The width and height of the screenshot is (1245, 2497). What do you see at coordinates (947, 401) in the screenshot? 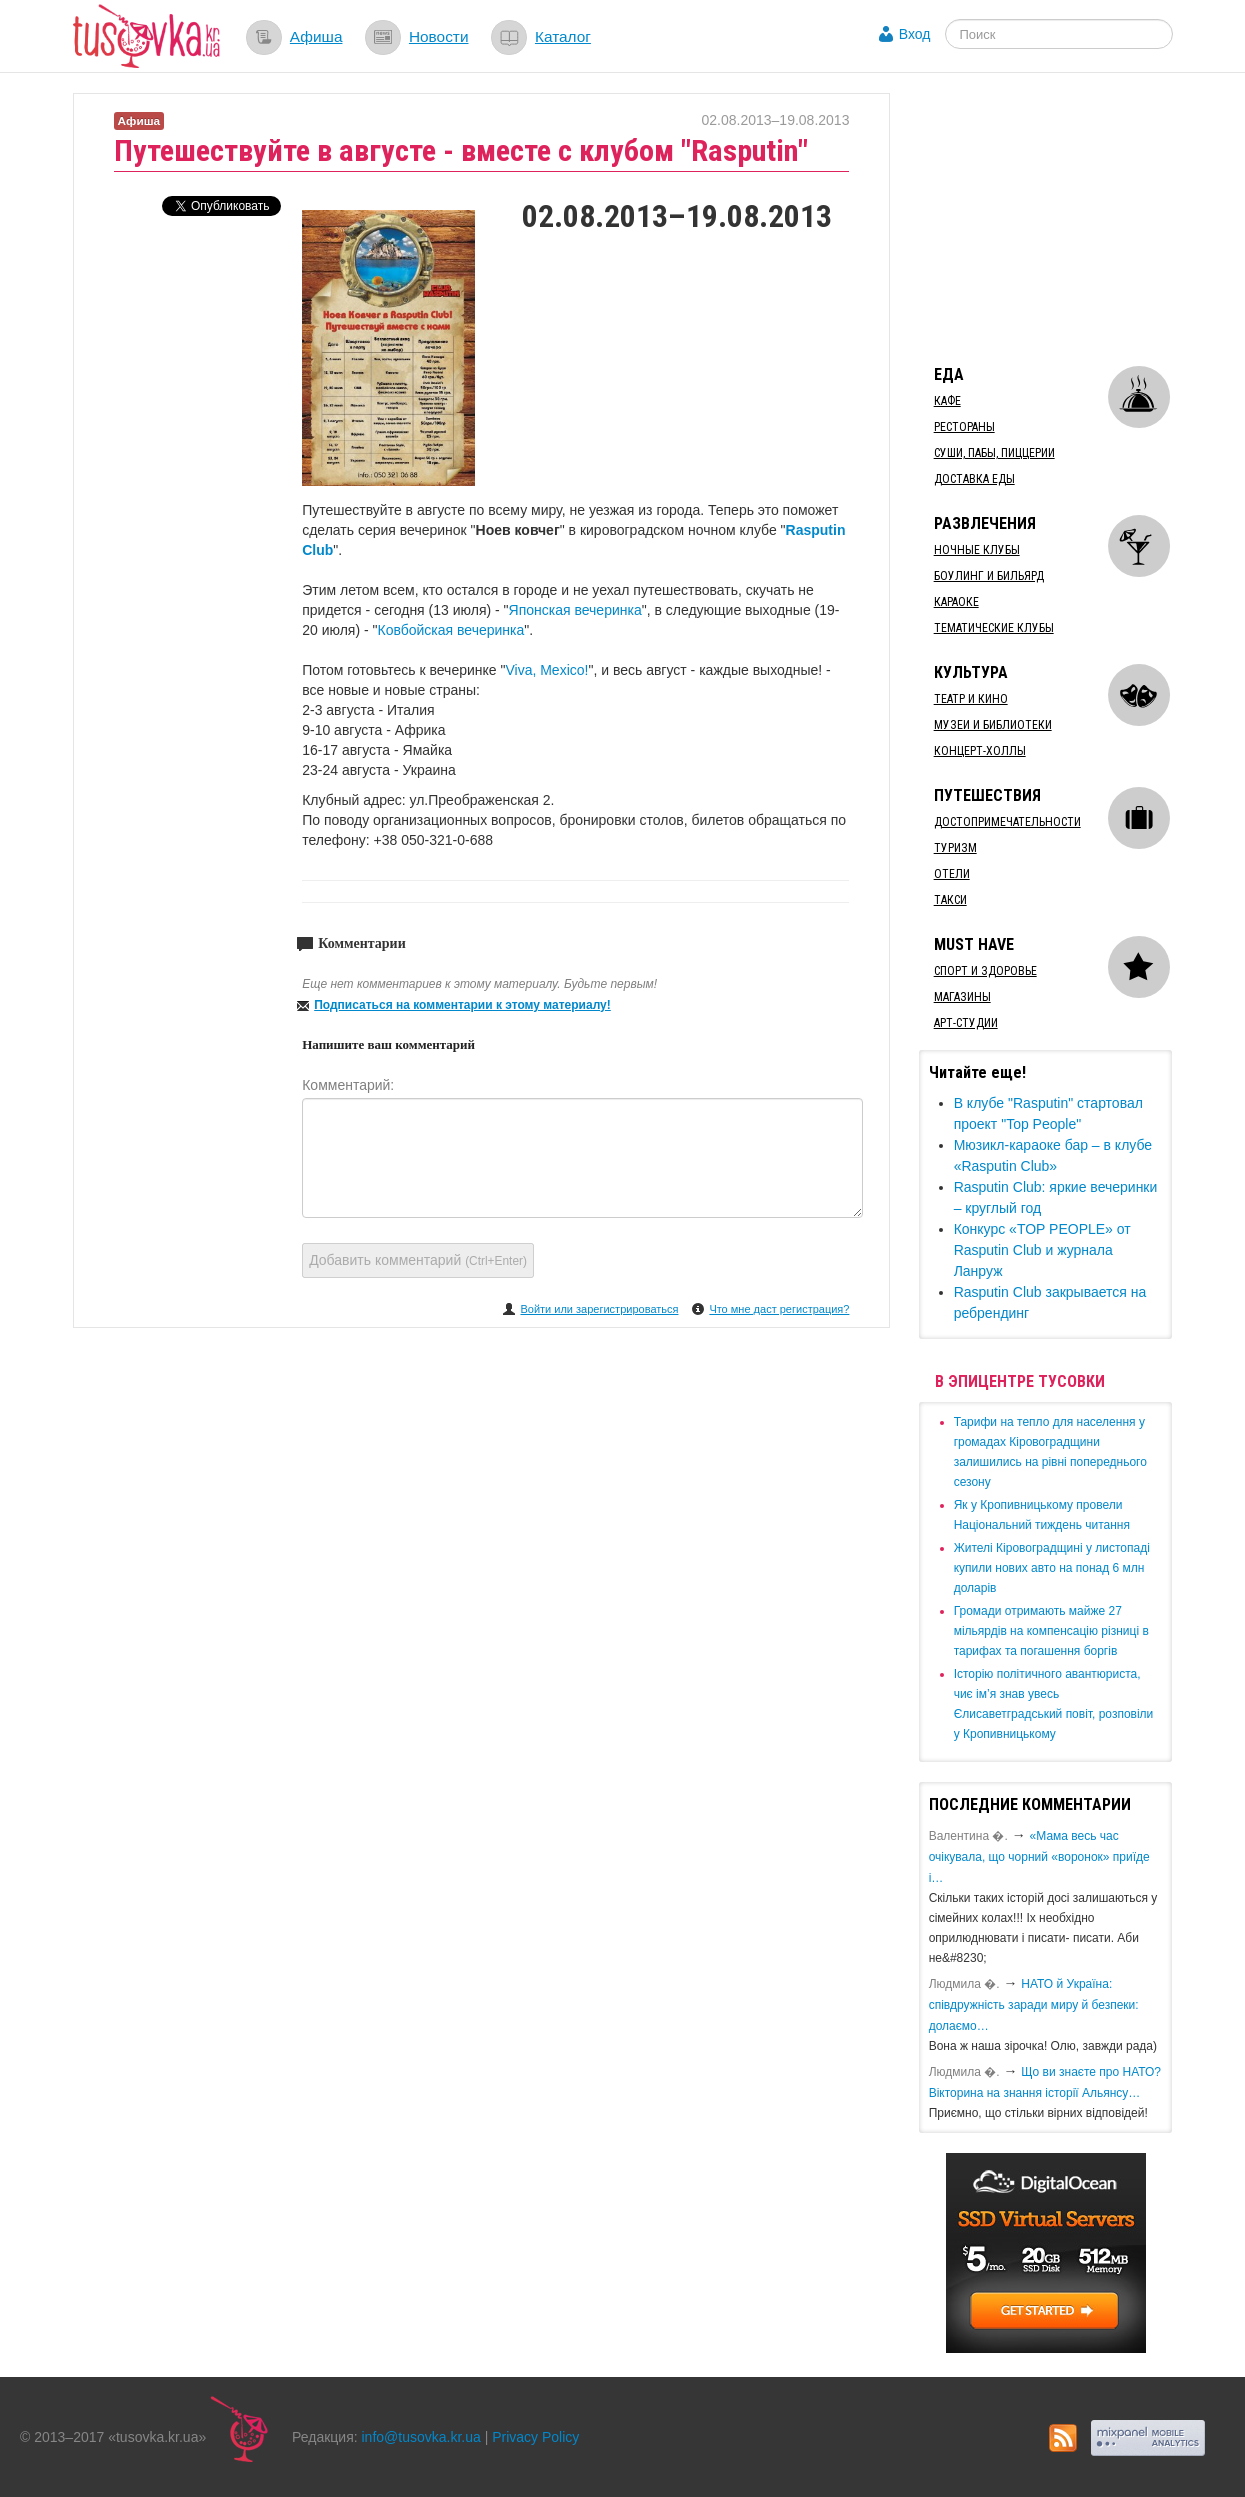
I see `Кафе` at bounding box center [947, 401].